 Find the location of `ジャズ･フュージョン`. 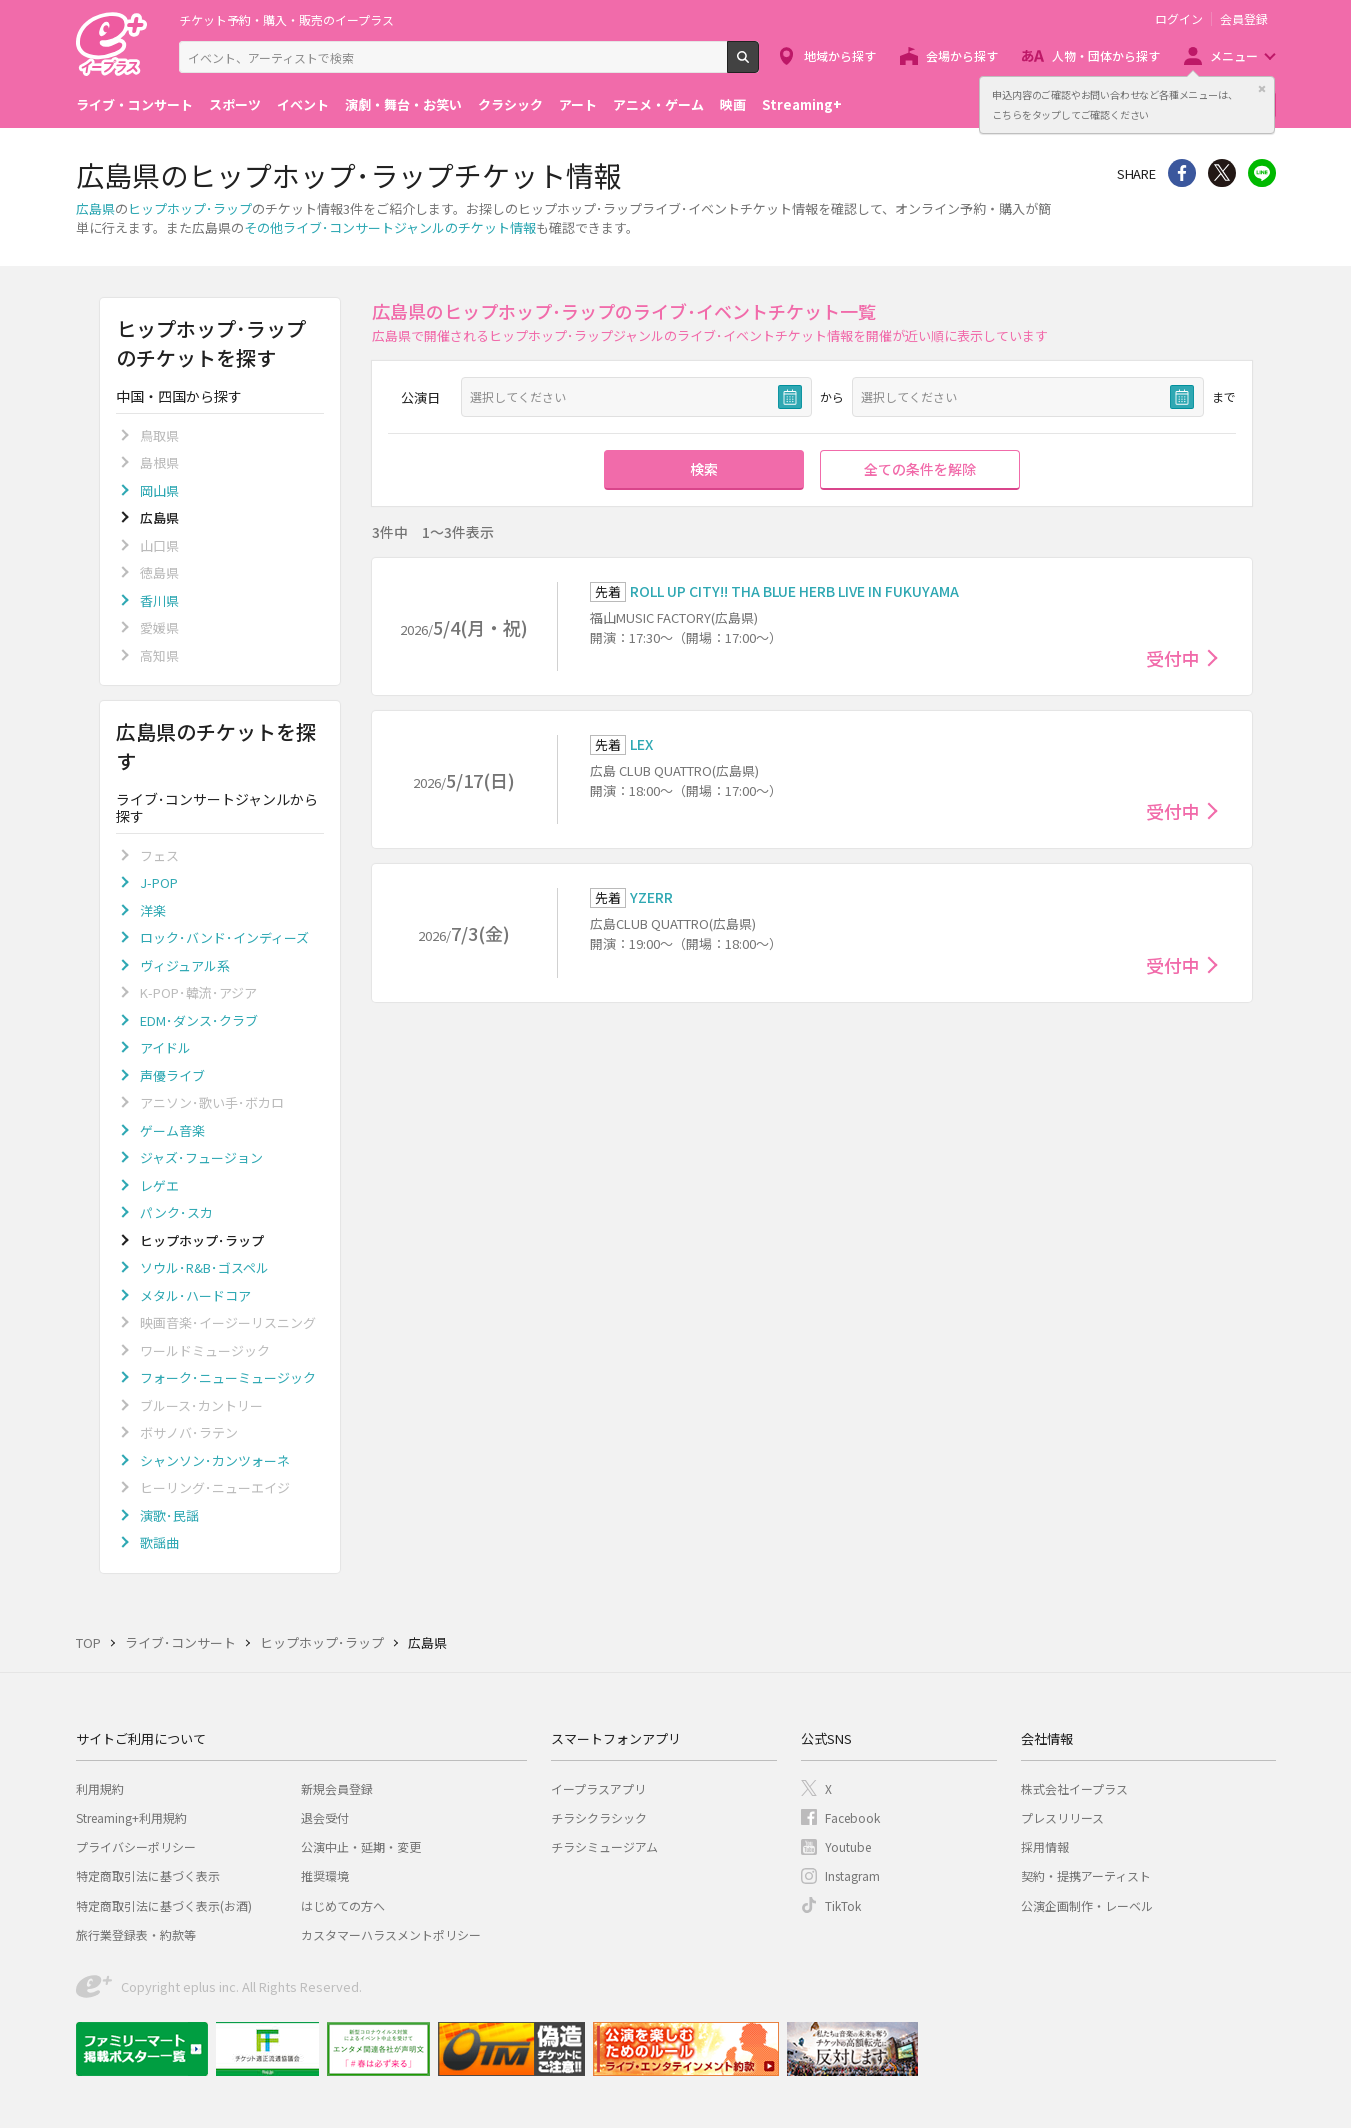

ジャズ･フュージョン is located at coordinates (201, 1157).